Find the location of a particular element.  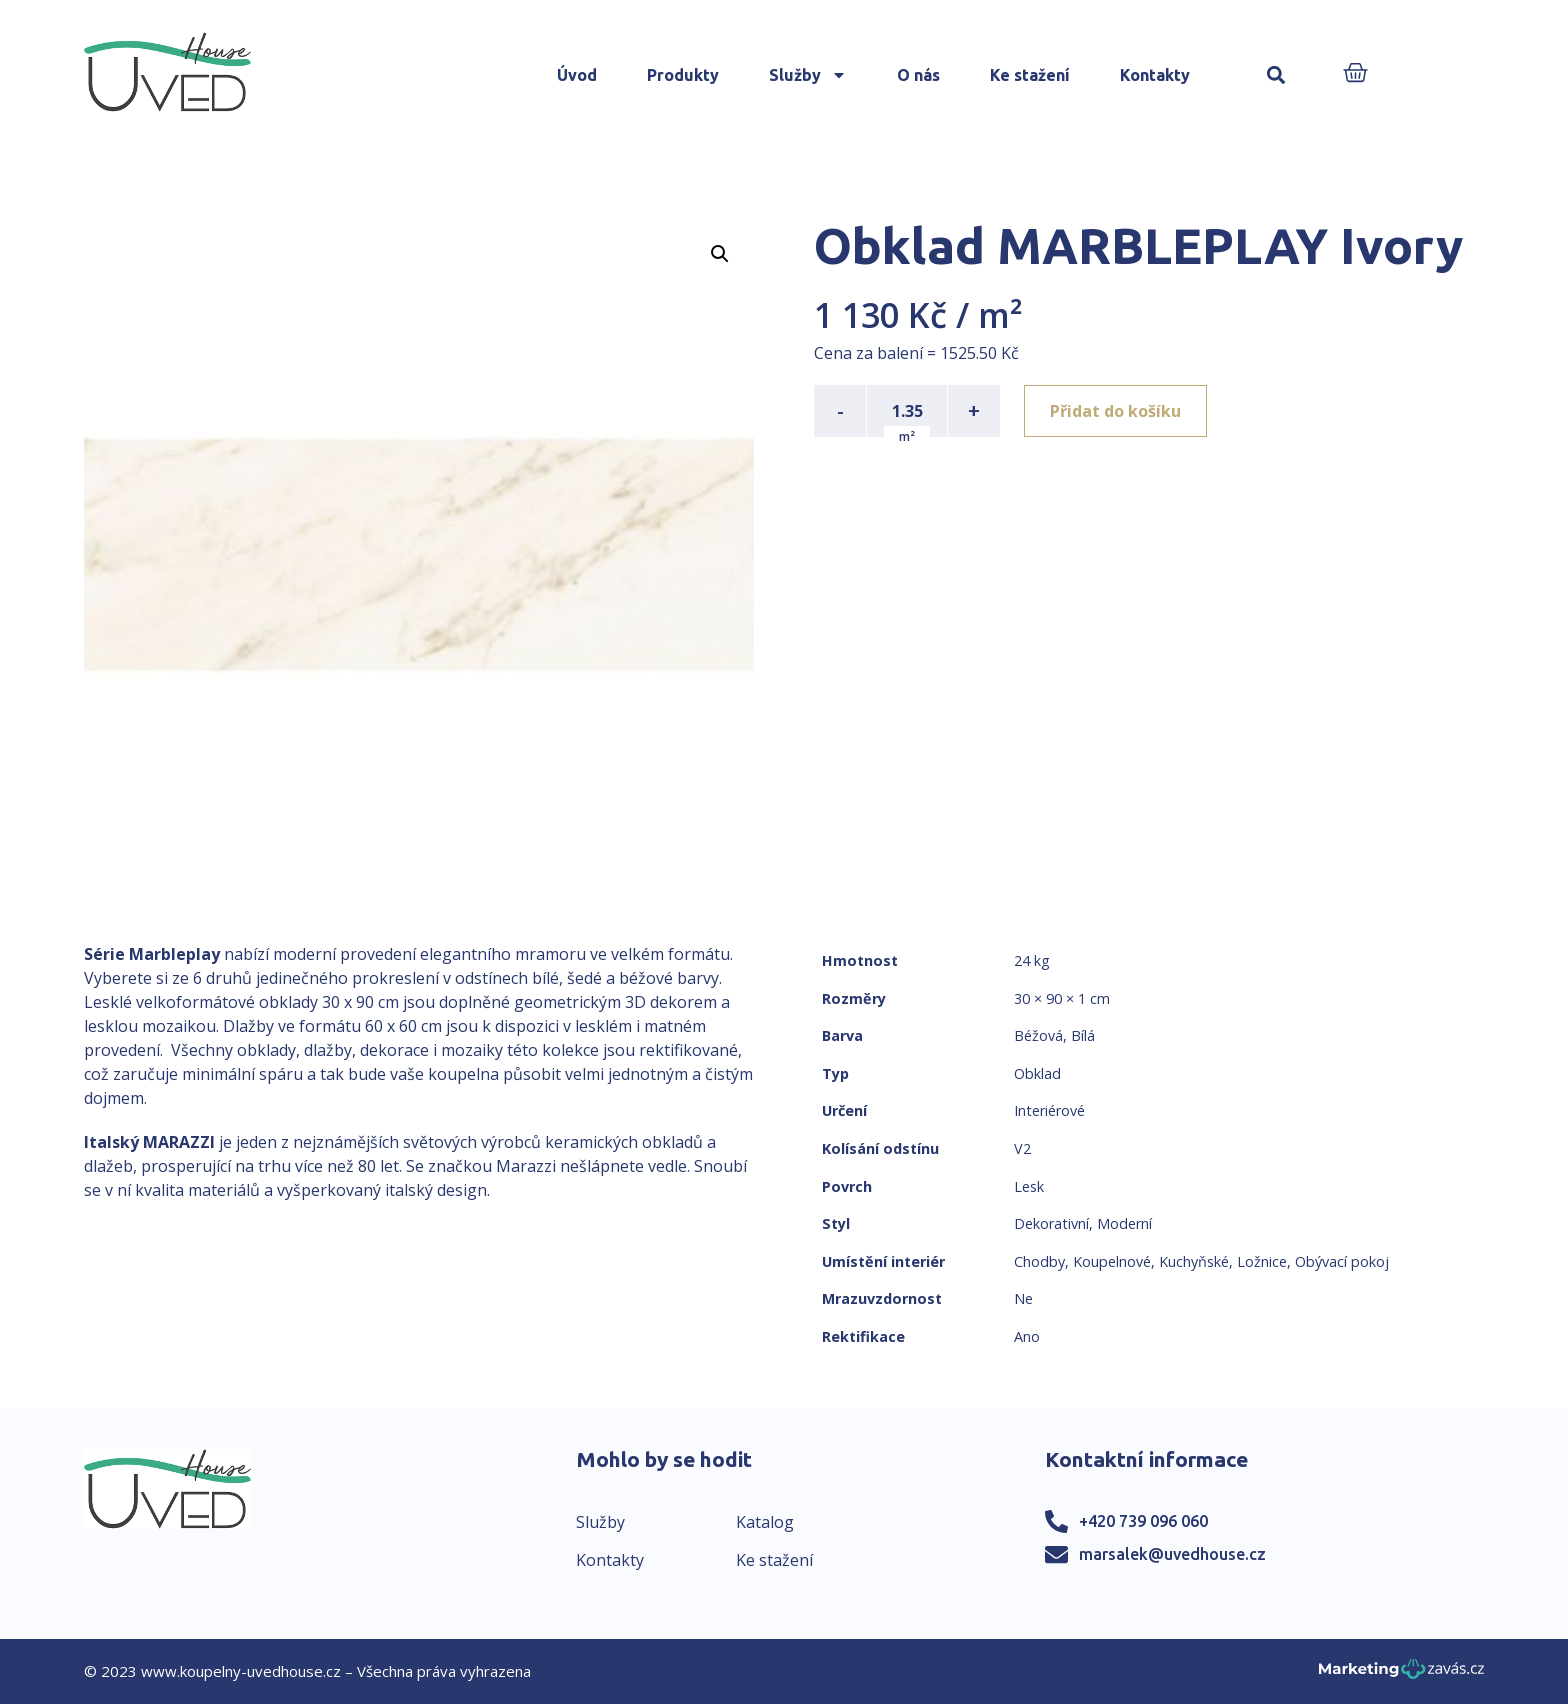

V2 is located at coordinates (1022, 1148).